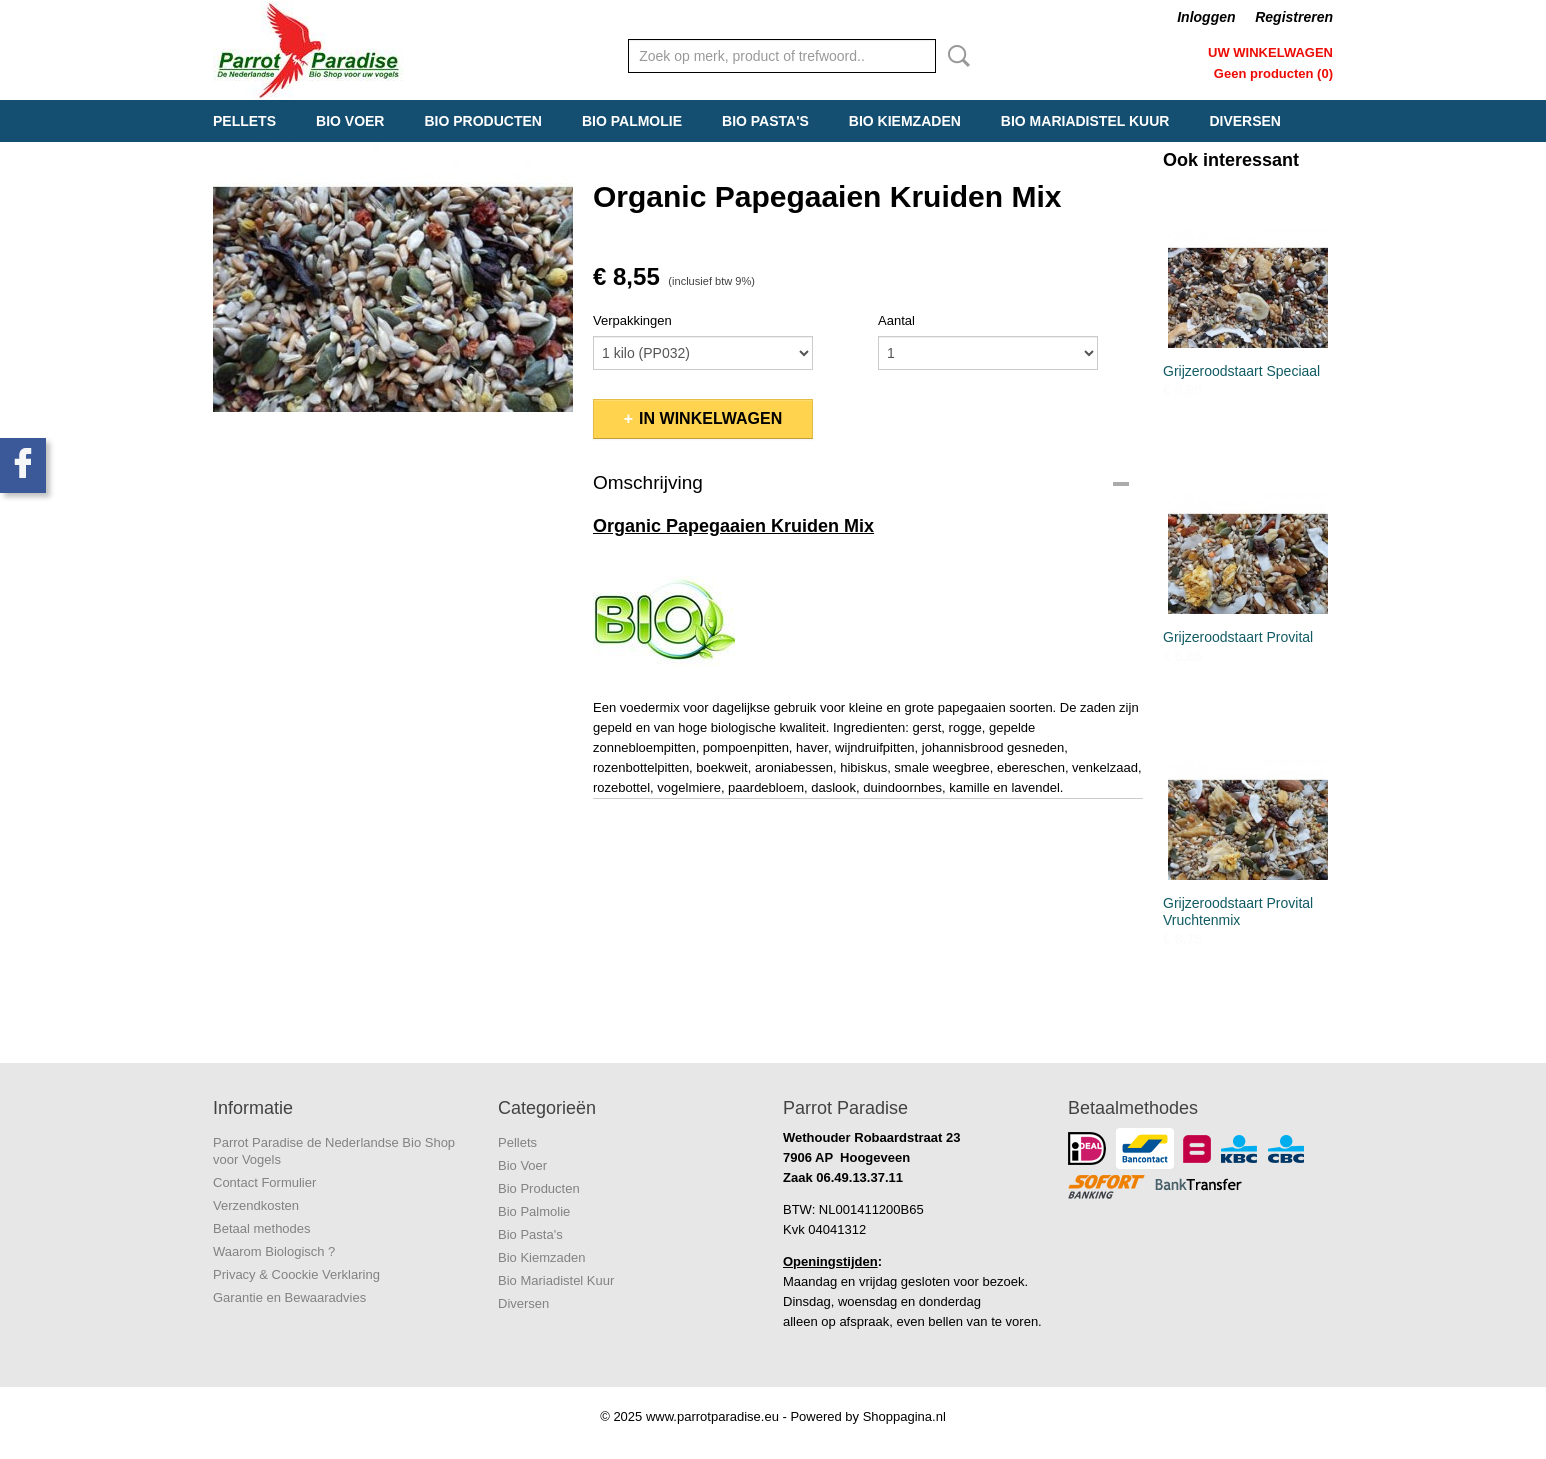 The image size is (1546, 1459). What do you see at coordinates (765, 121) in the screenshot?
I see `Bio Pasta's` at bounding box center [765, 121].